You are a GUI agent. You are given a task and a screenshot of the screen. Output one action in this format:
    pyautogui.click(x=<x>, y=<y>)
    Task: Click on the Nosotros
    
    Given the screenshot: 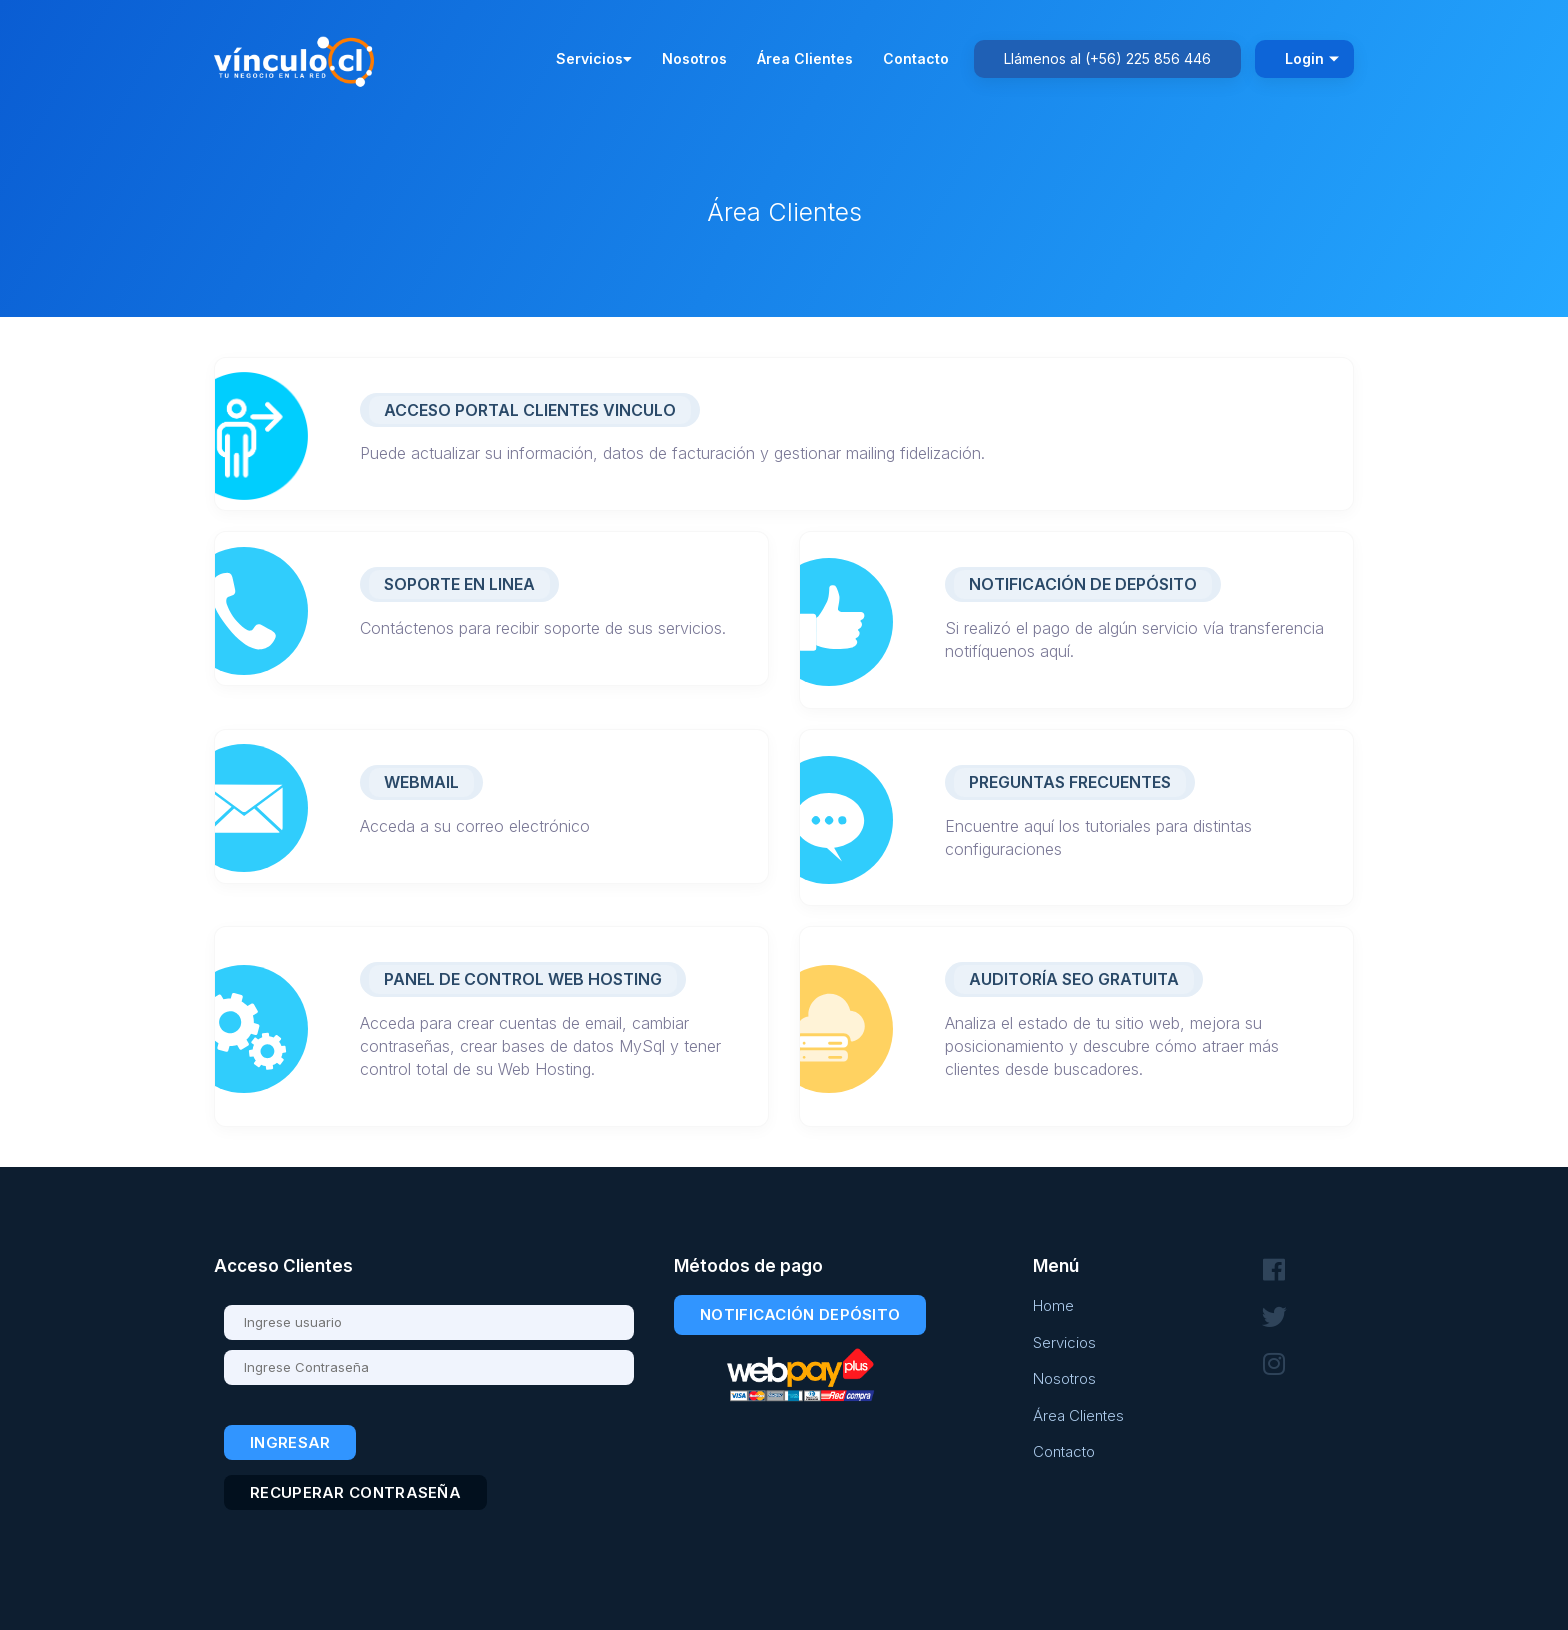 What is the action you would take?
    pyautogui.click(x=694, y=58)
    